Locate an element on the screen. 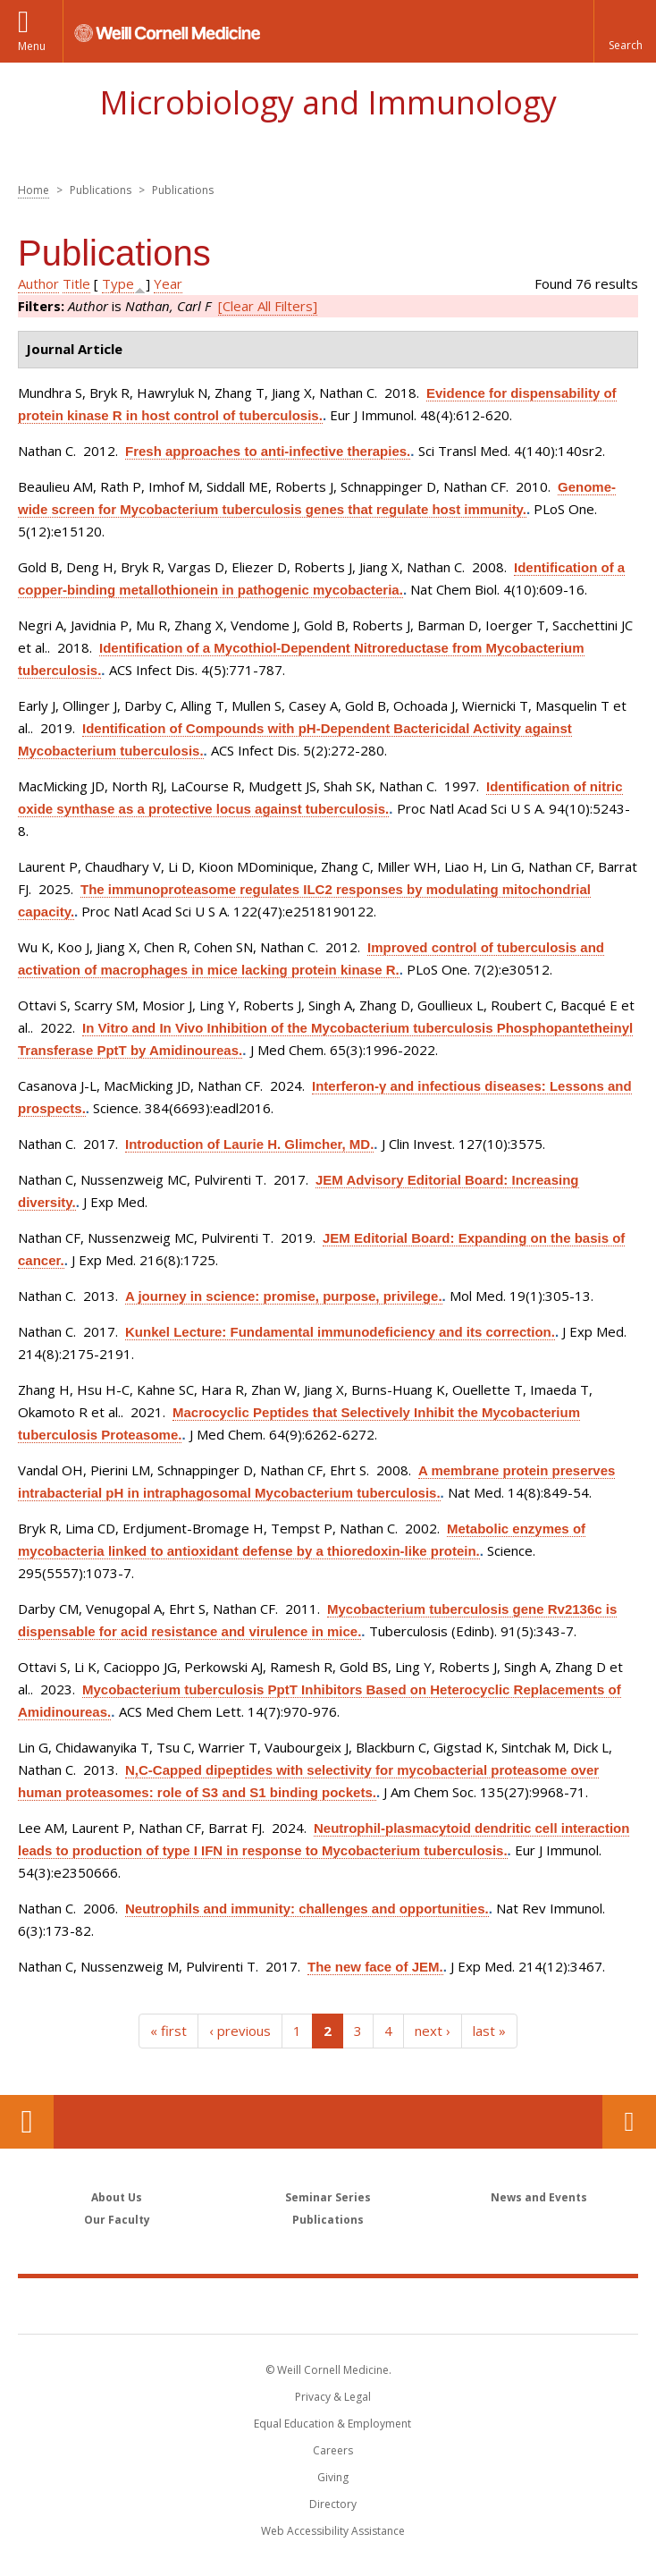  Microbiology and Immunology is located at coordinates (328, 102).